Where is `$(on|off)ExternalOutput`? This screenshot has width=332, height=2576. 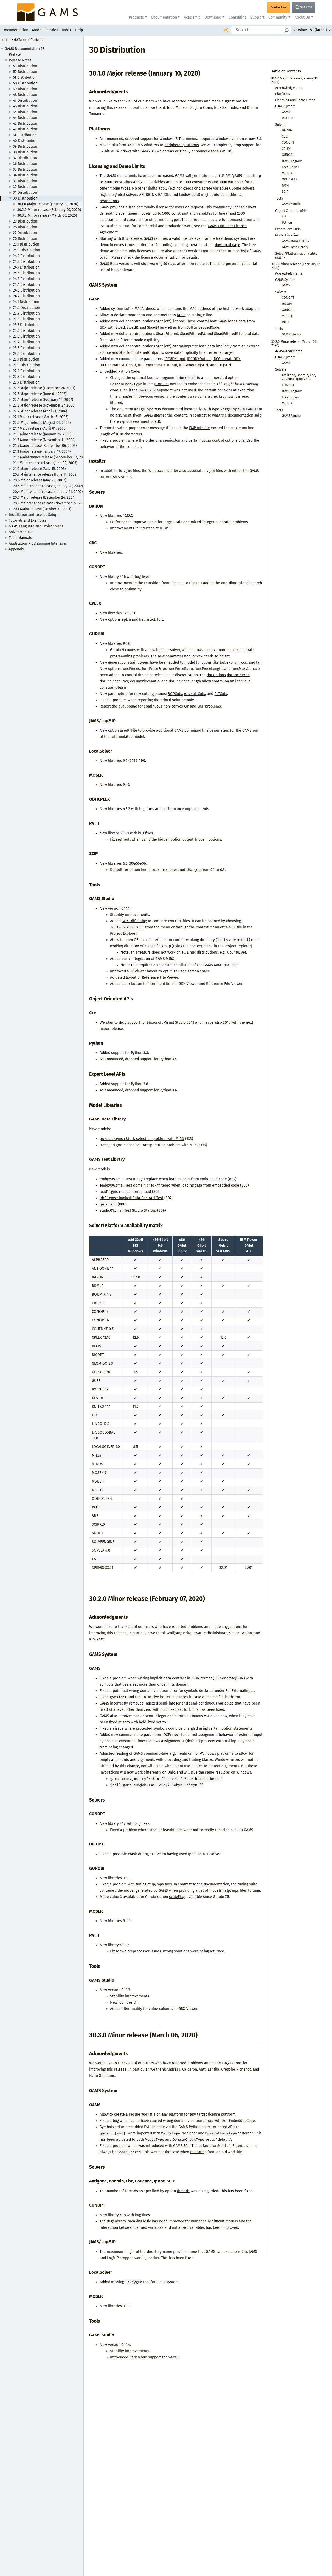
$(on|off)ExternalOutput is located at coordinates (139, 352).